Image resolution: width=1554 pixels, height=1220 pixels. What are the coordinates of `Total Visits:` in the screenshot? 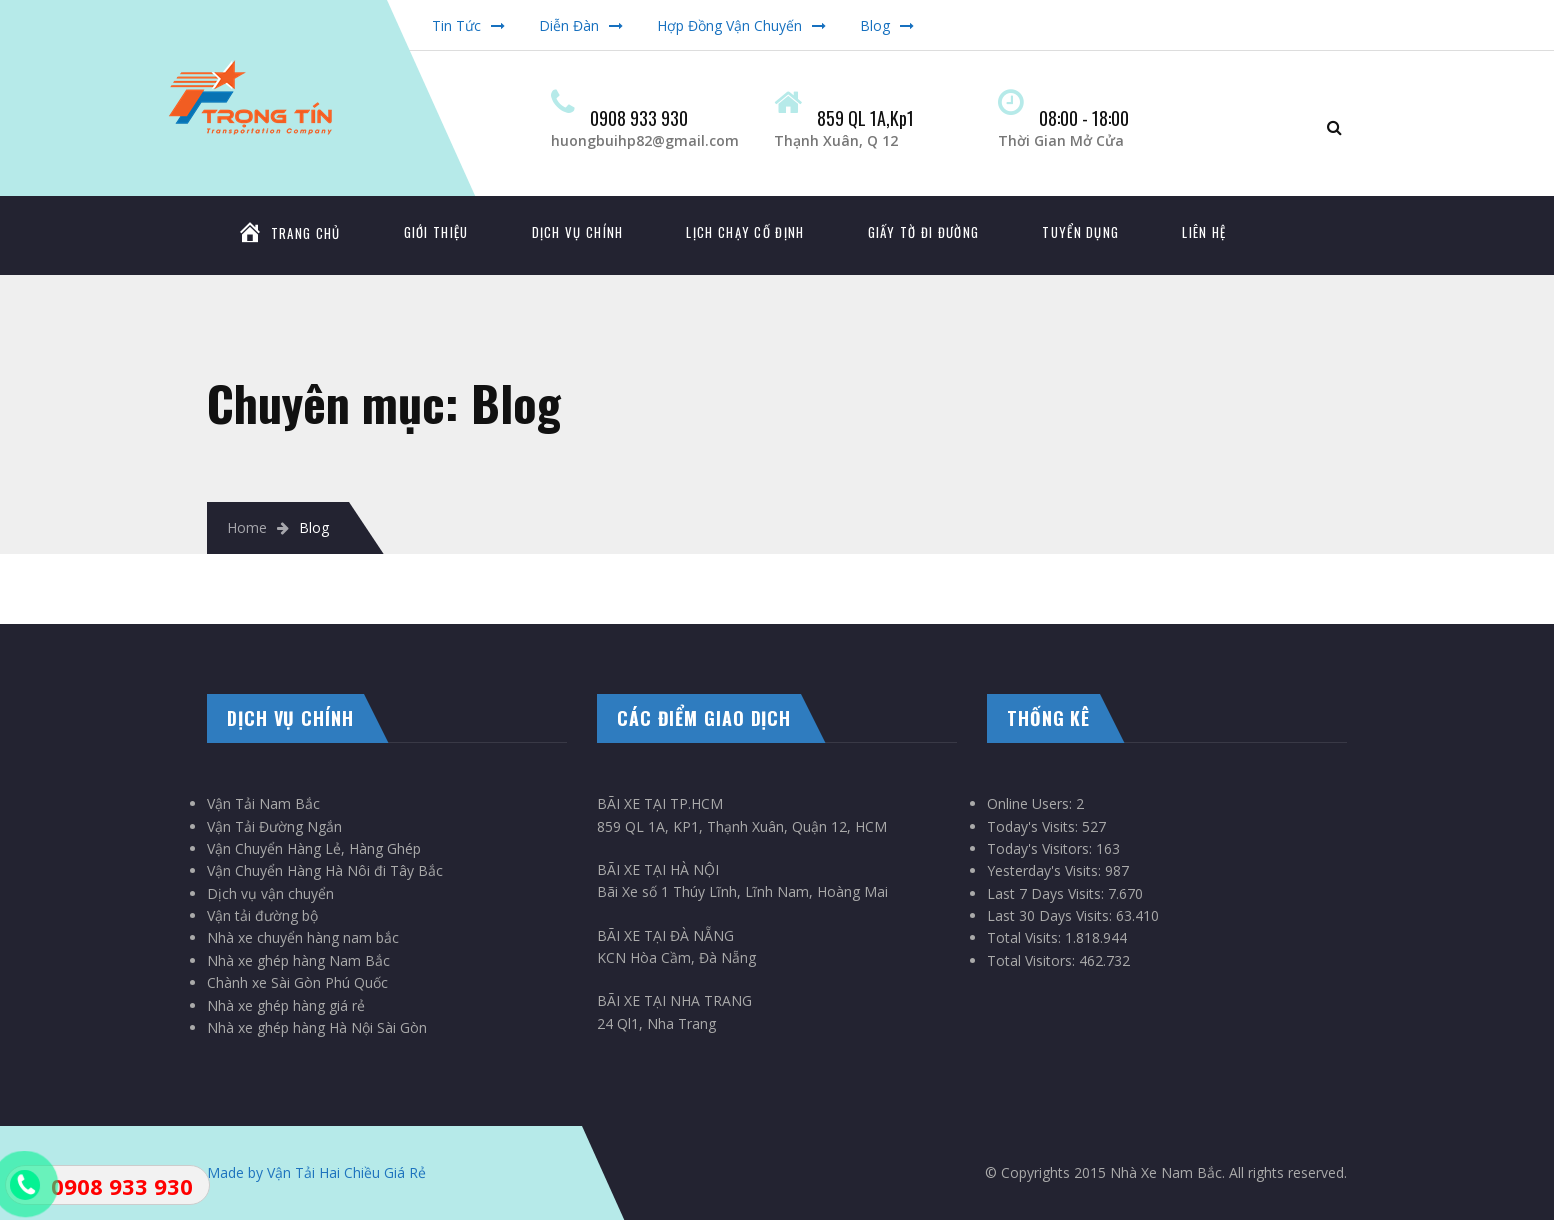 It's located at (1026, 937).